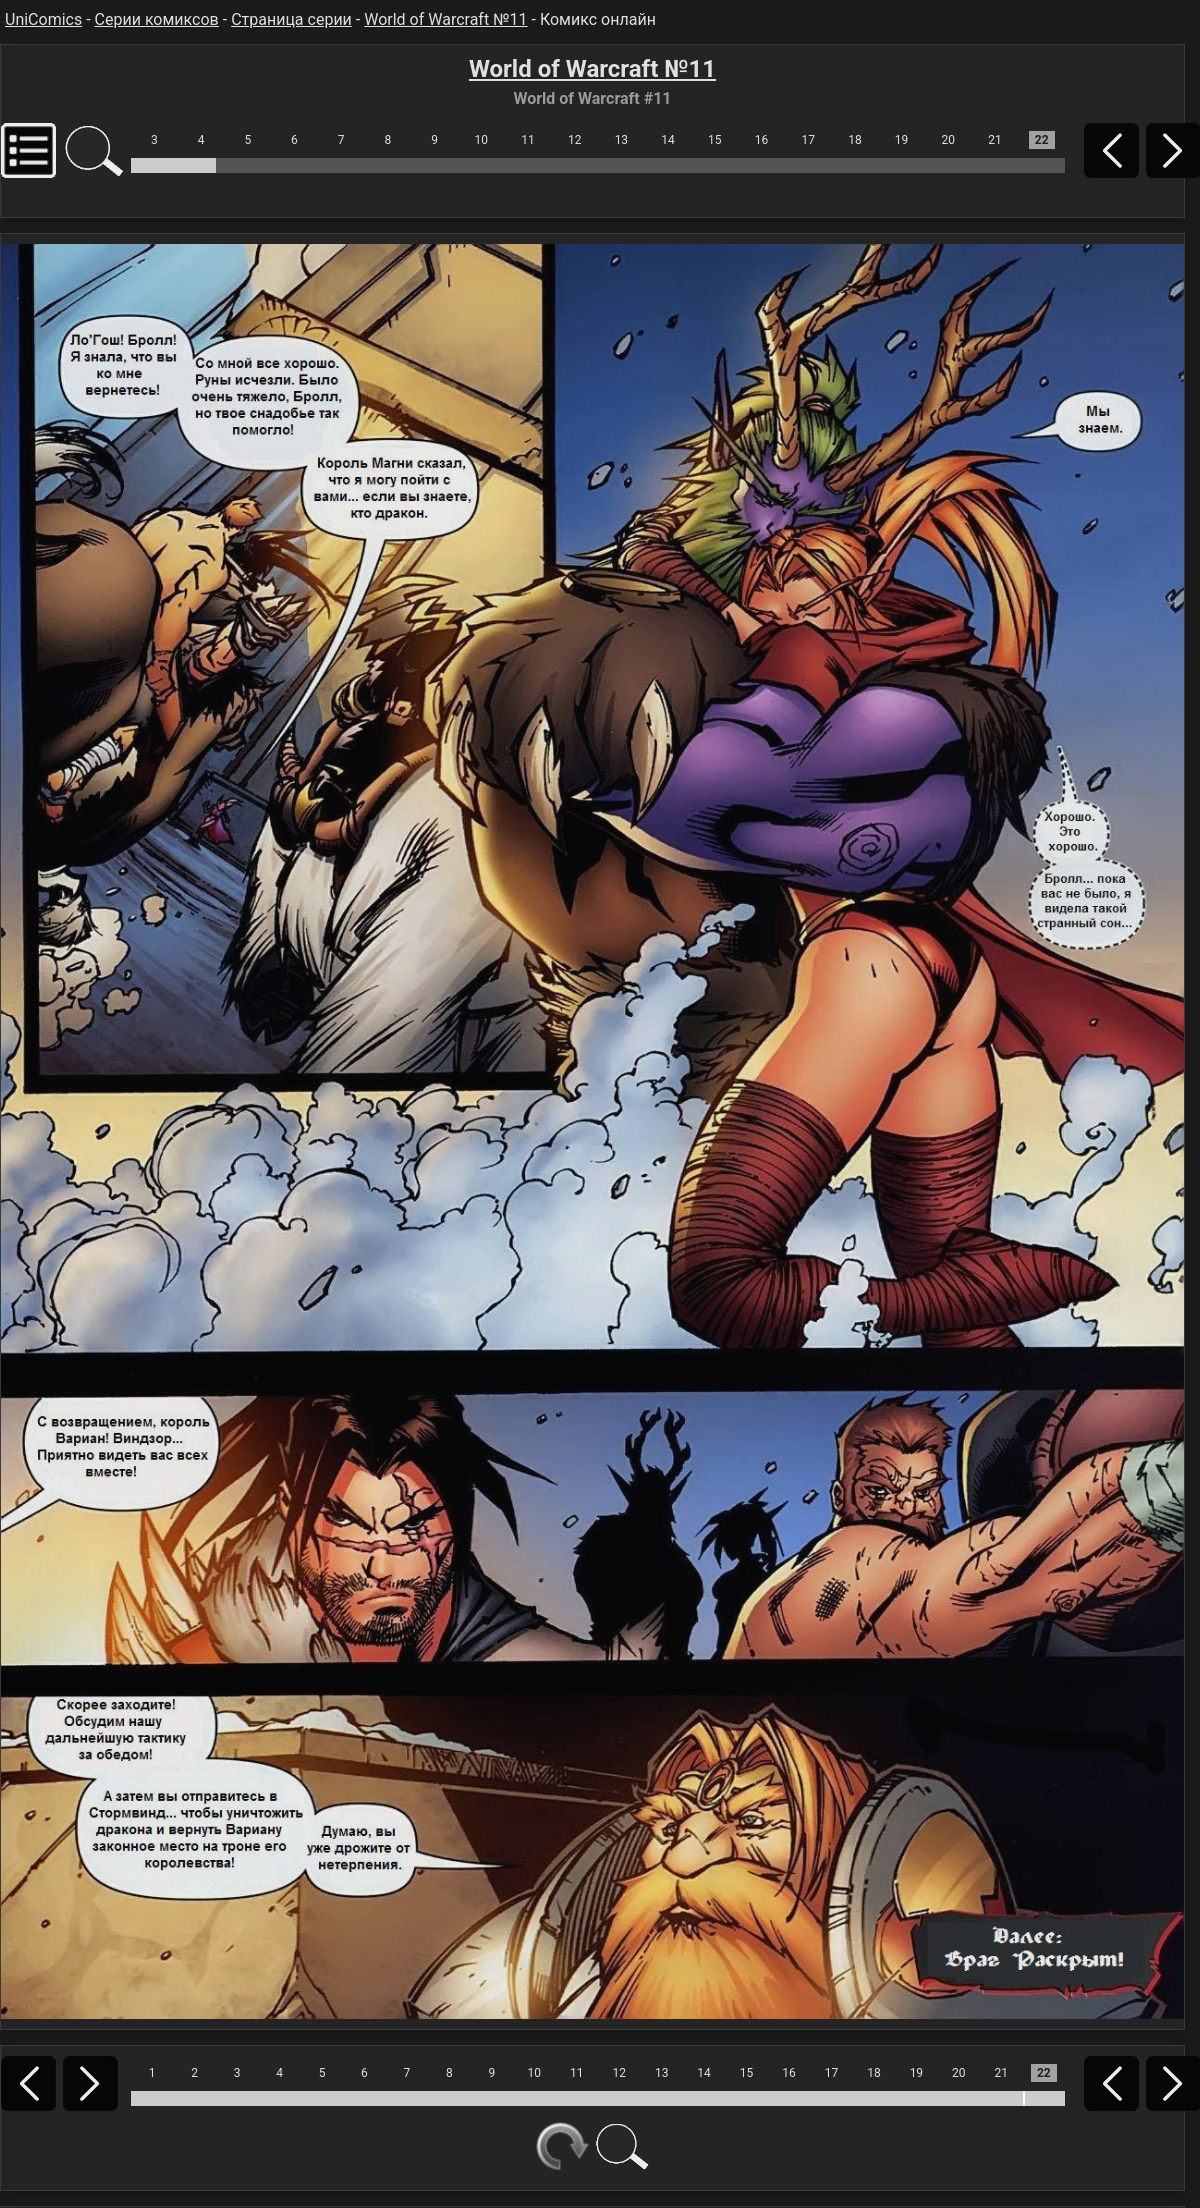 This screenshot has height=2208, width=1200. What do you see at coordinates (762, 140) in the screenshot?
I see `16` at bounding box center [762, 140].